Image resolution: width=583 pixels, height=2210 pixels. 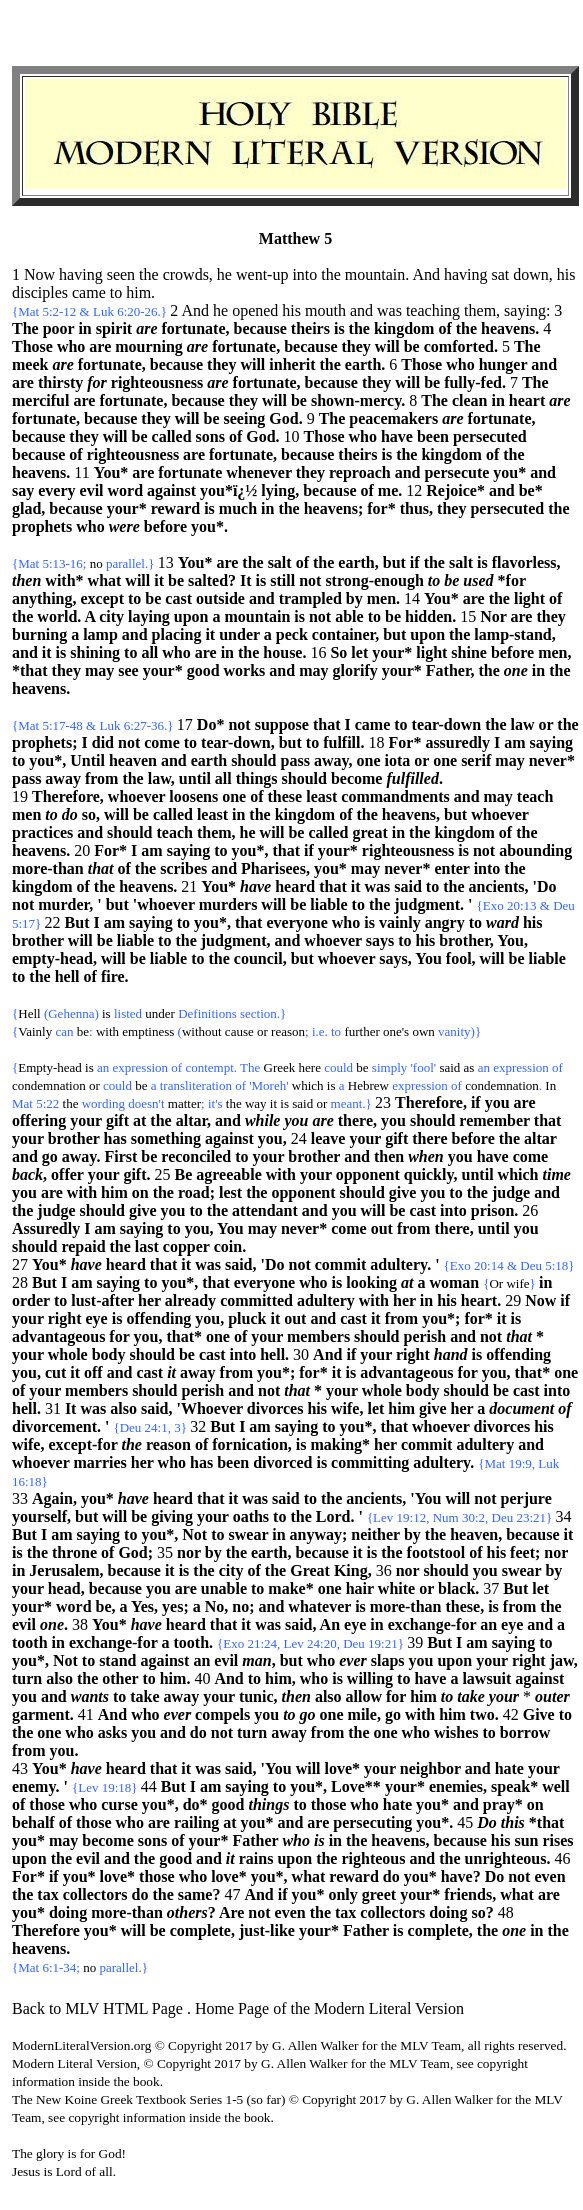 I want to click on Great, so click(x=310, y=1570).